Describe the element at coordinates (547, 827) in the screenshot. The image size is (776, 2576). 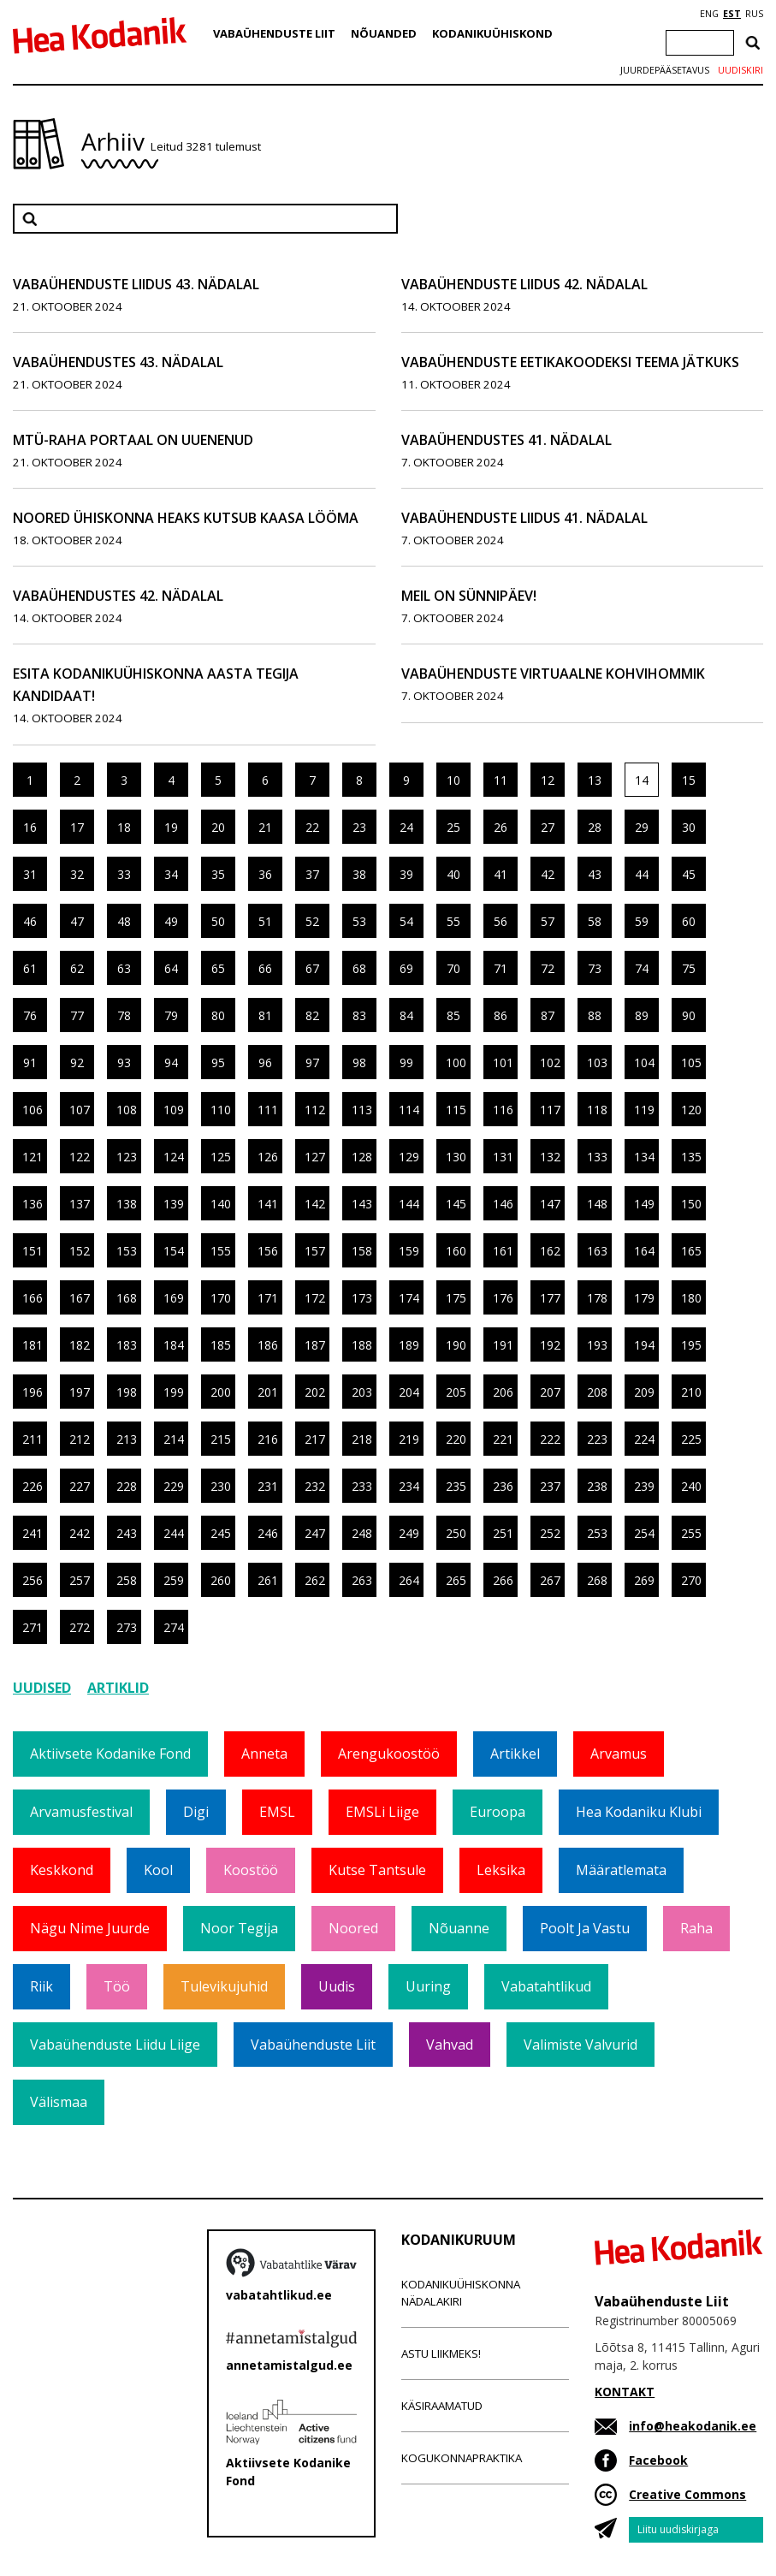
I see `27` at that location.